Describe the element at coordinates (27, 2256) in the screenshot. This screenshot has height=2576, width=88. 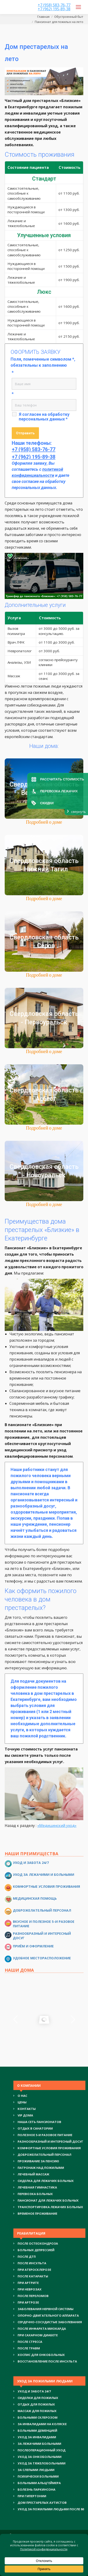
I see `ПОСЛЕ ДТП` at that location.